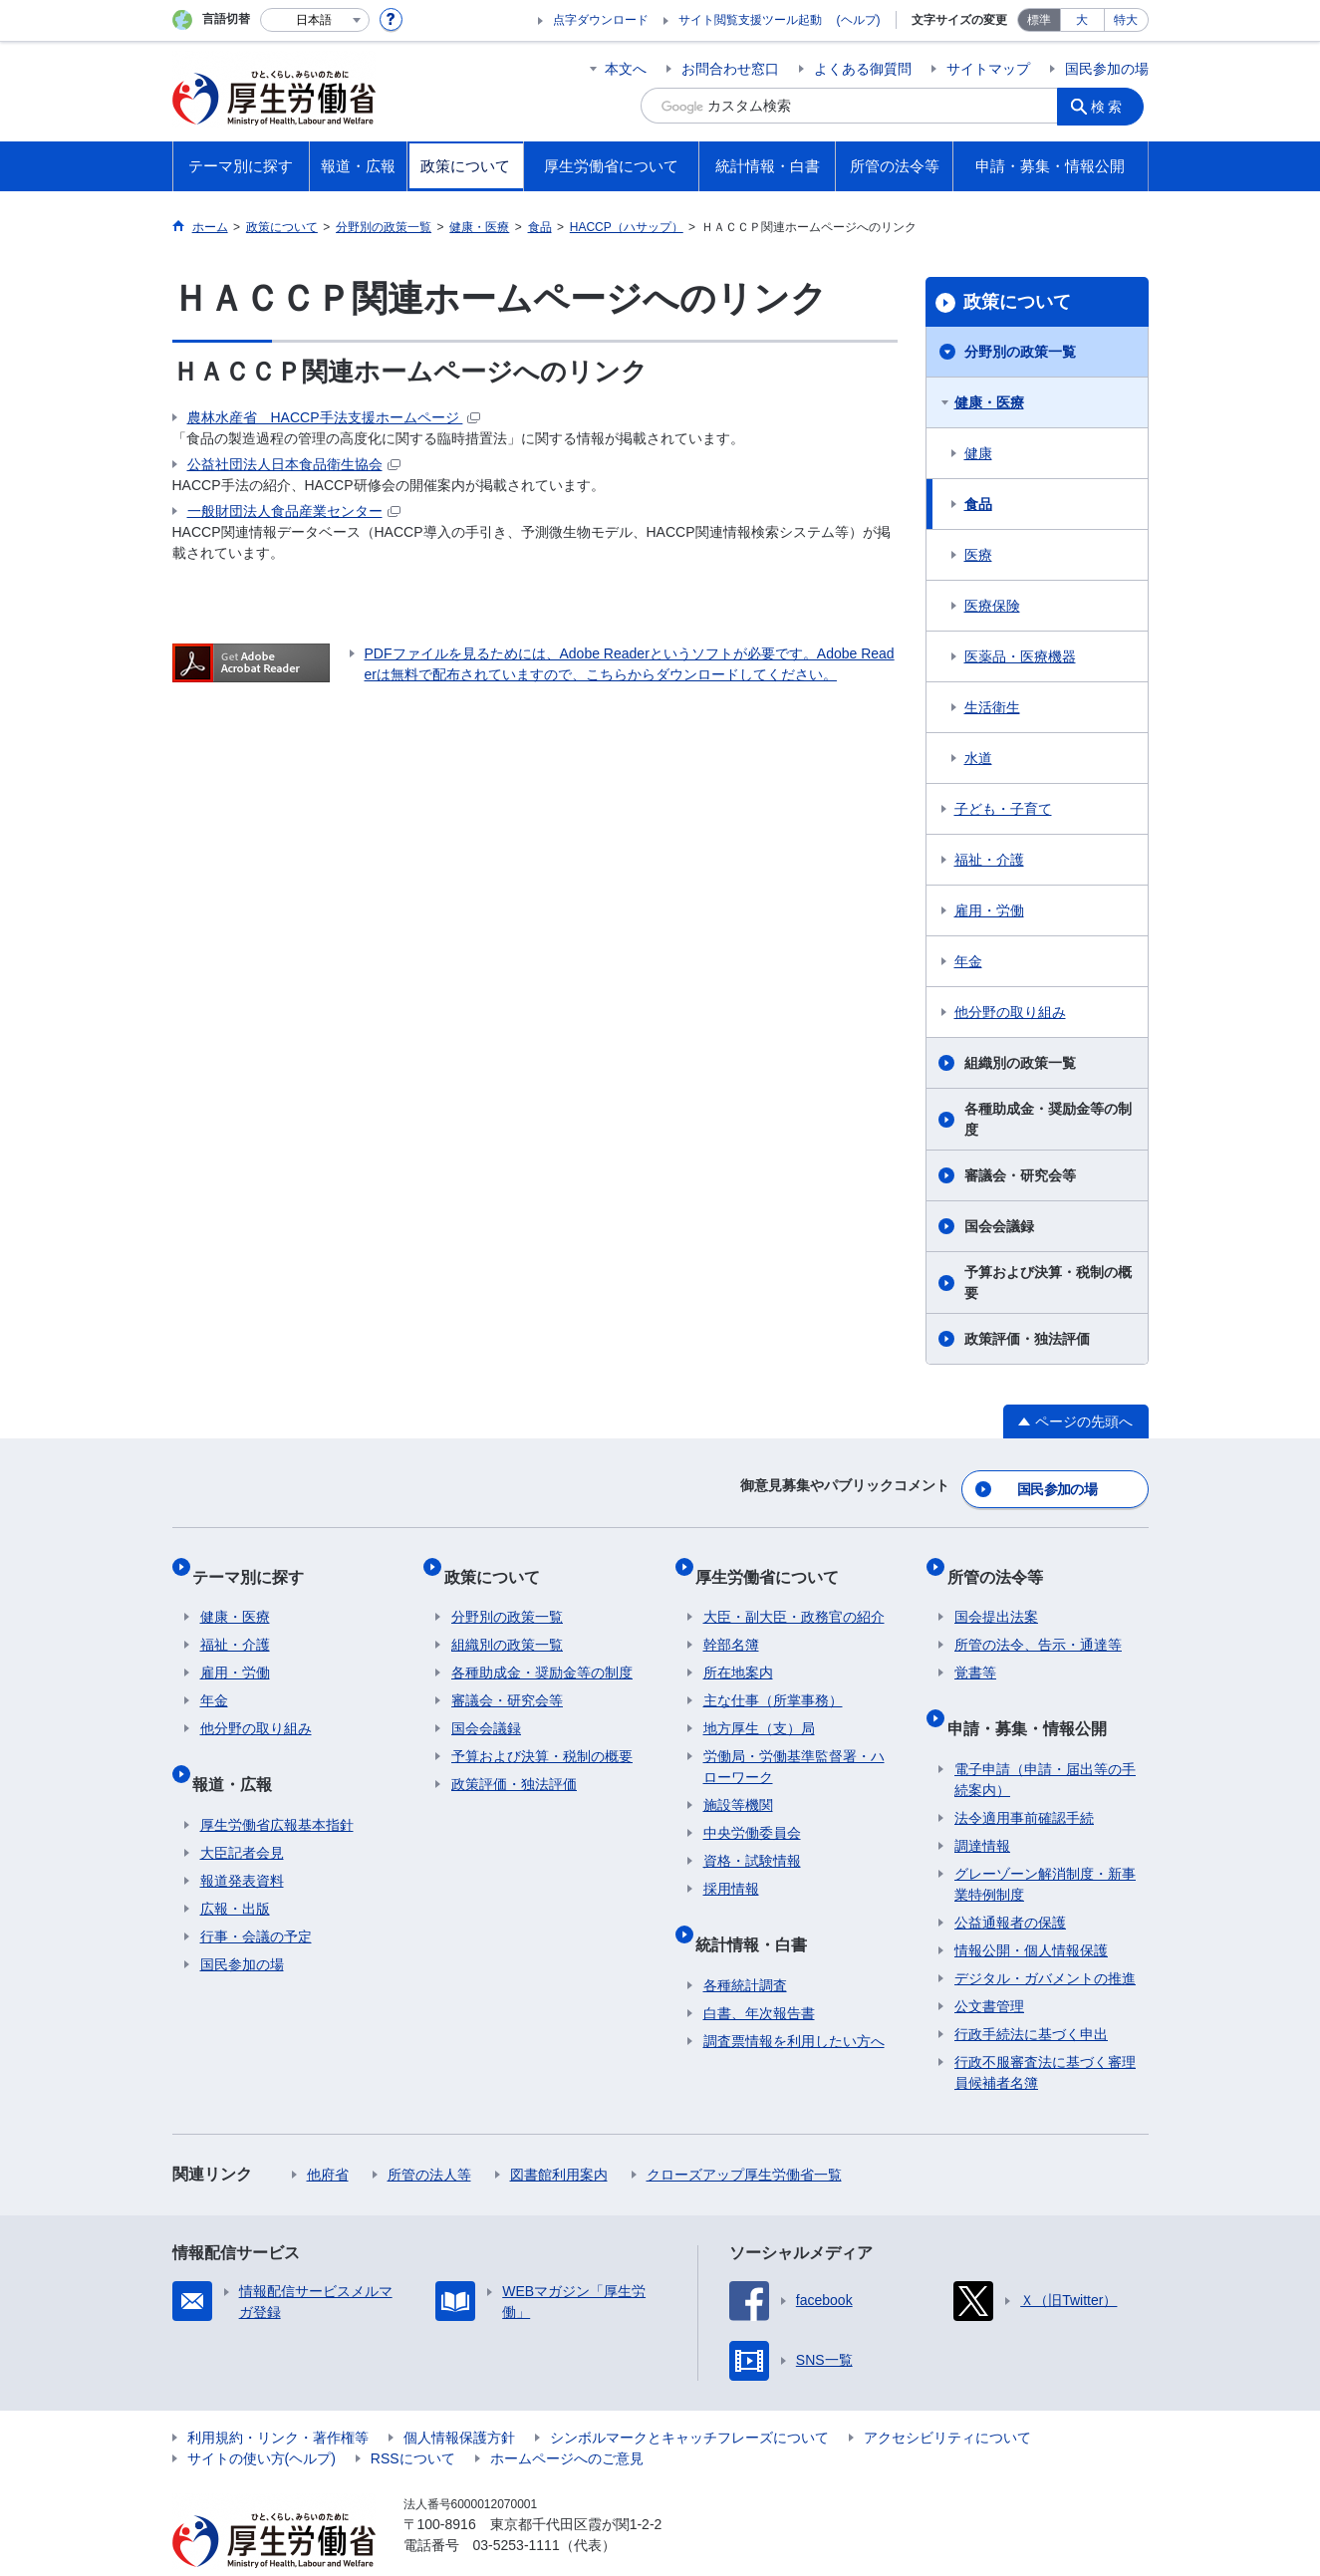  Describe the element at coordinates (978, 555) in the screenshot. I see `医療` at that location.